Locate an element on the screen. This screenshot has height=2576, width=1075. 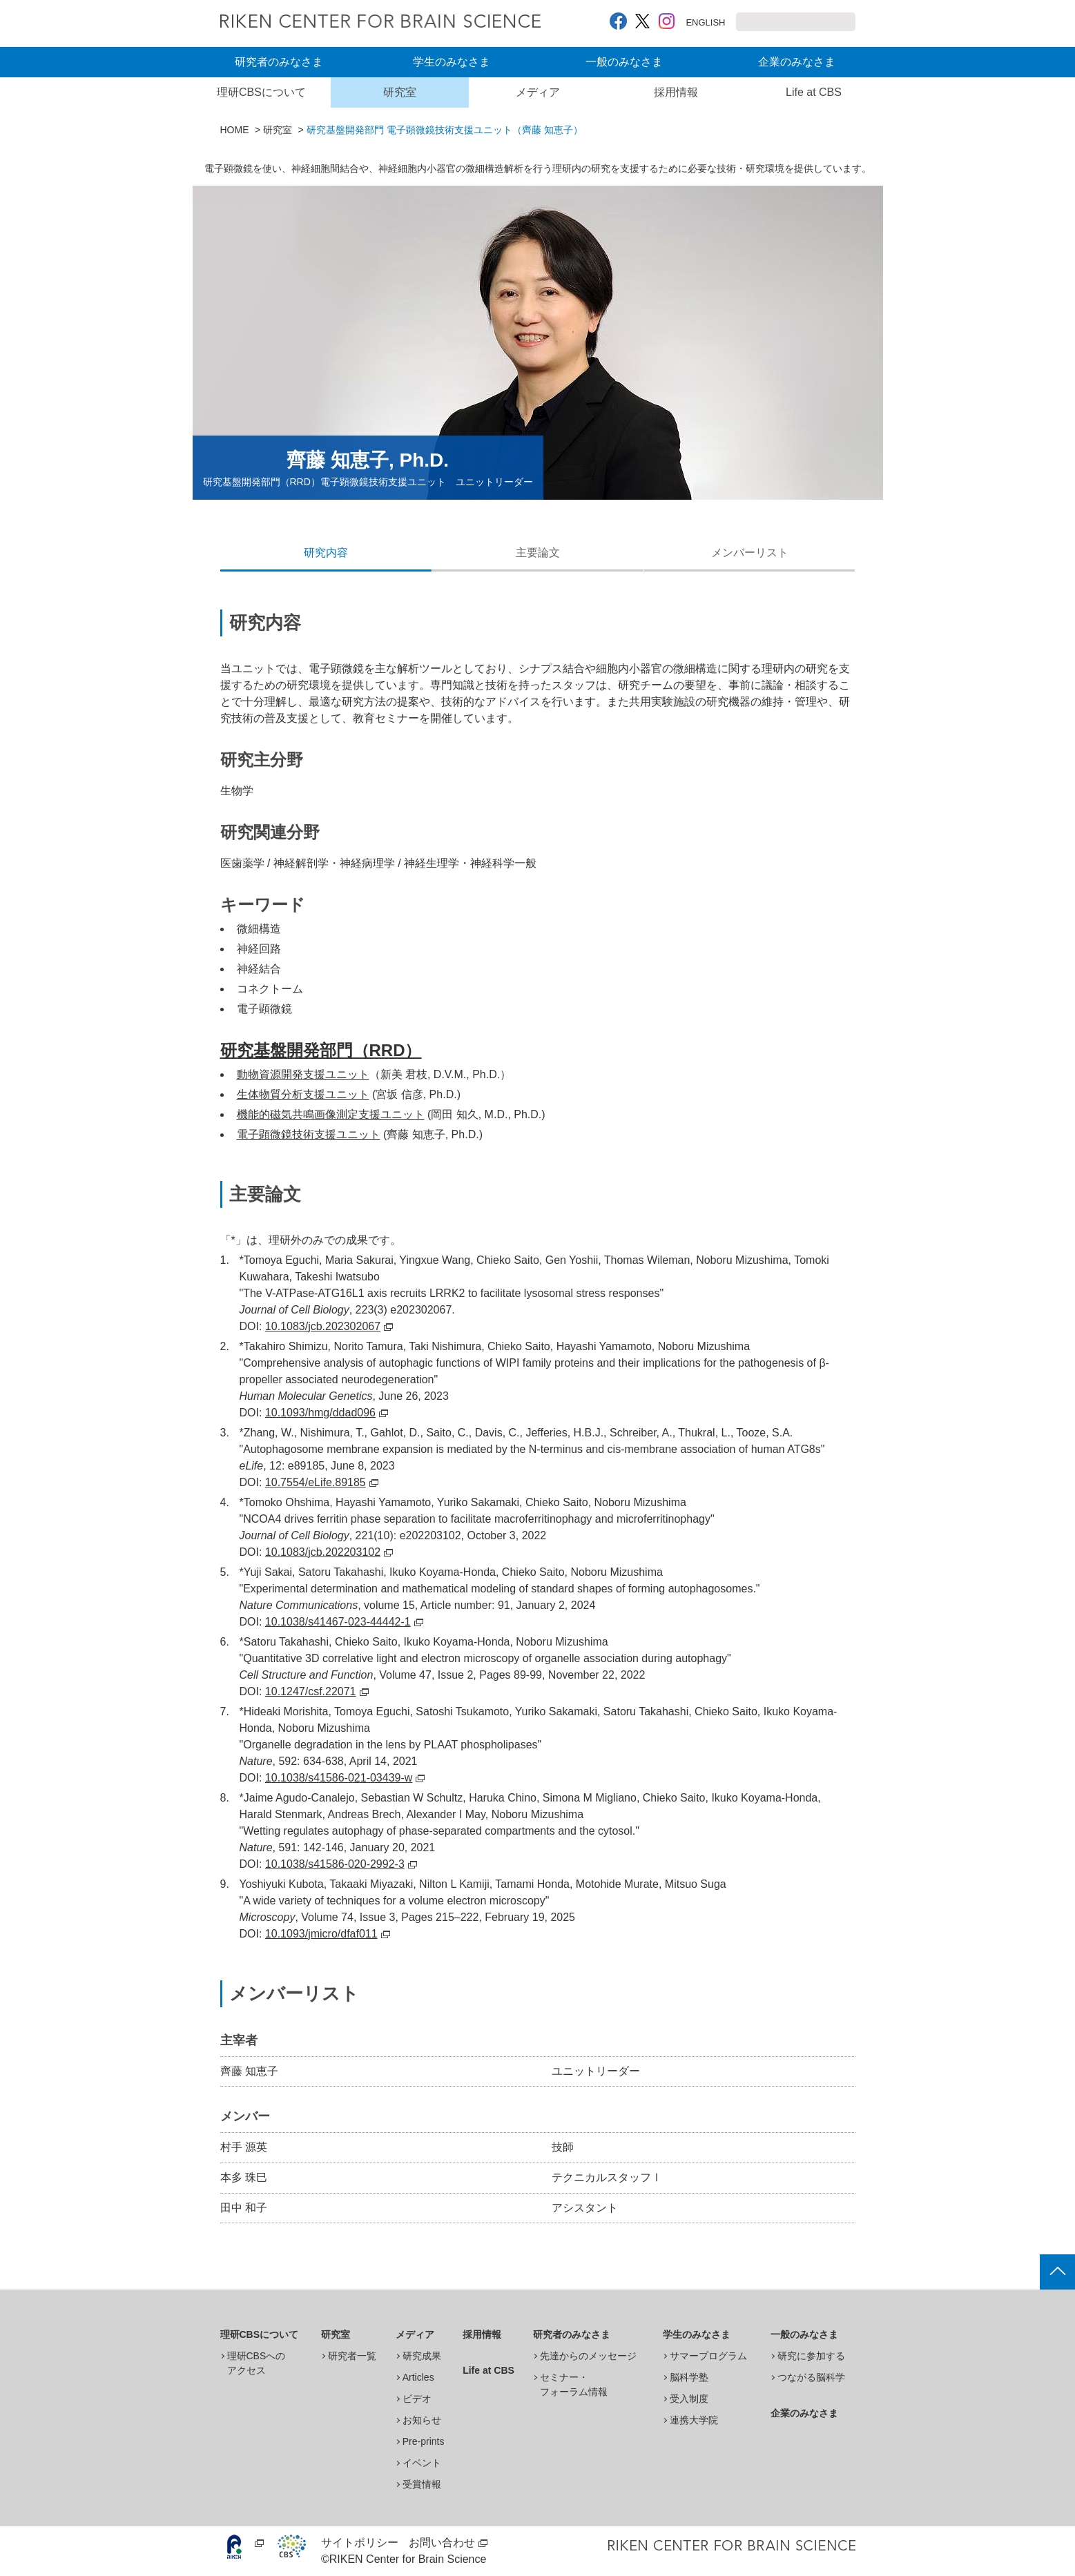
理研CBSについて is located at coordinates (261, 92).